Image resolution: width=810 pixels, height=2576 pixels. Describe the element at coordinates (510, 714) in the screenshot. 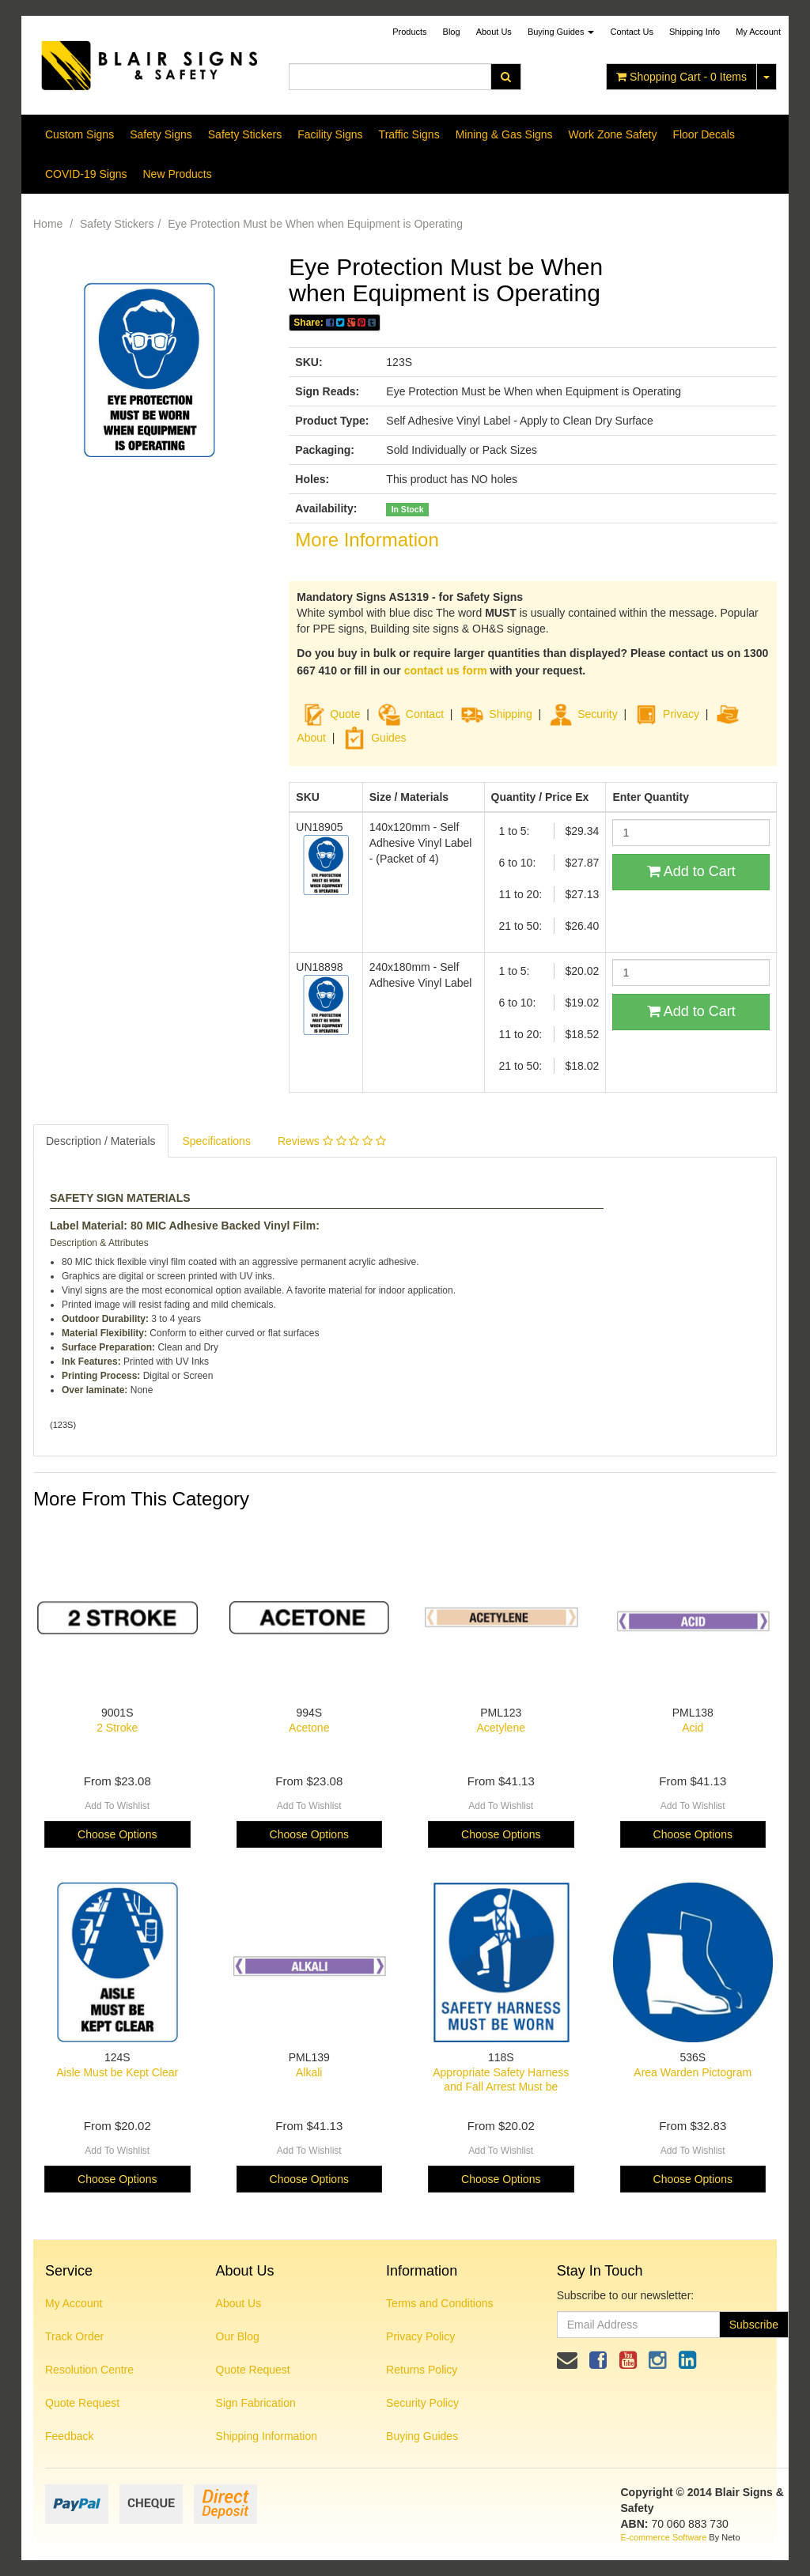

I see `Shipping` at that location.